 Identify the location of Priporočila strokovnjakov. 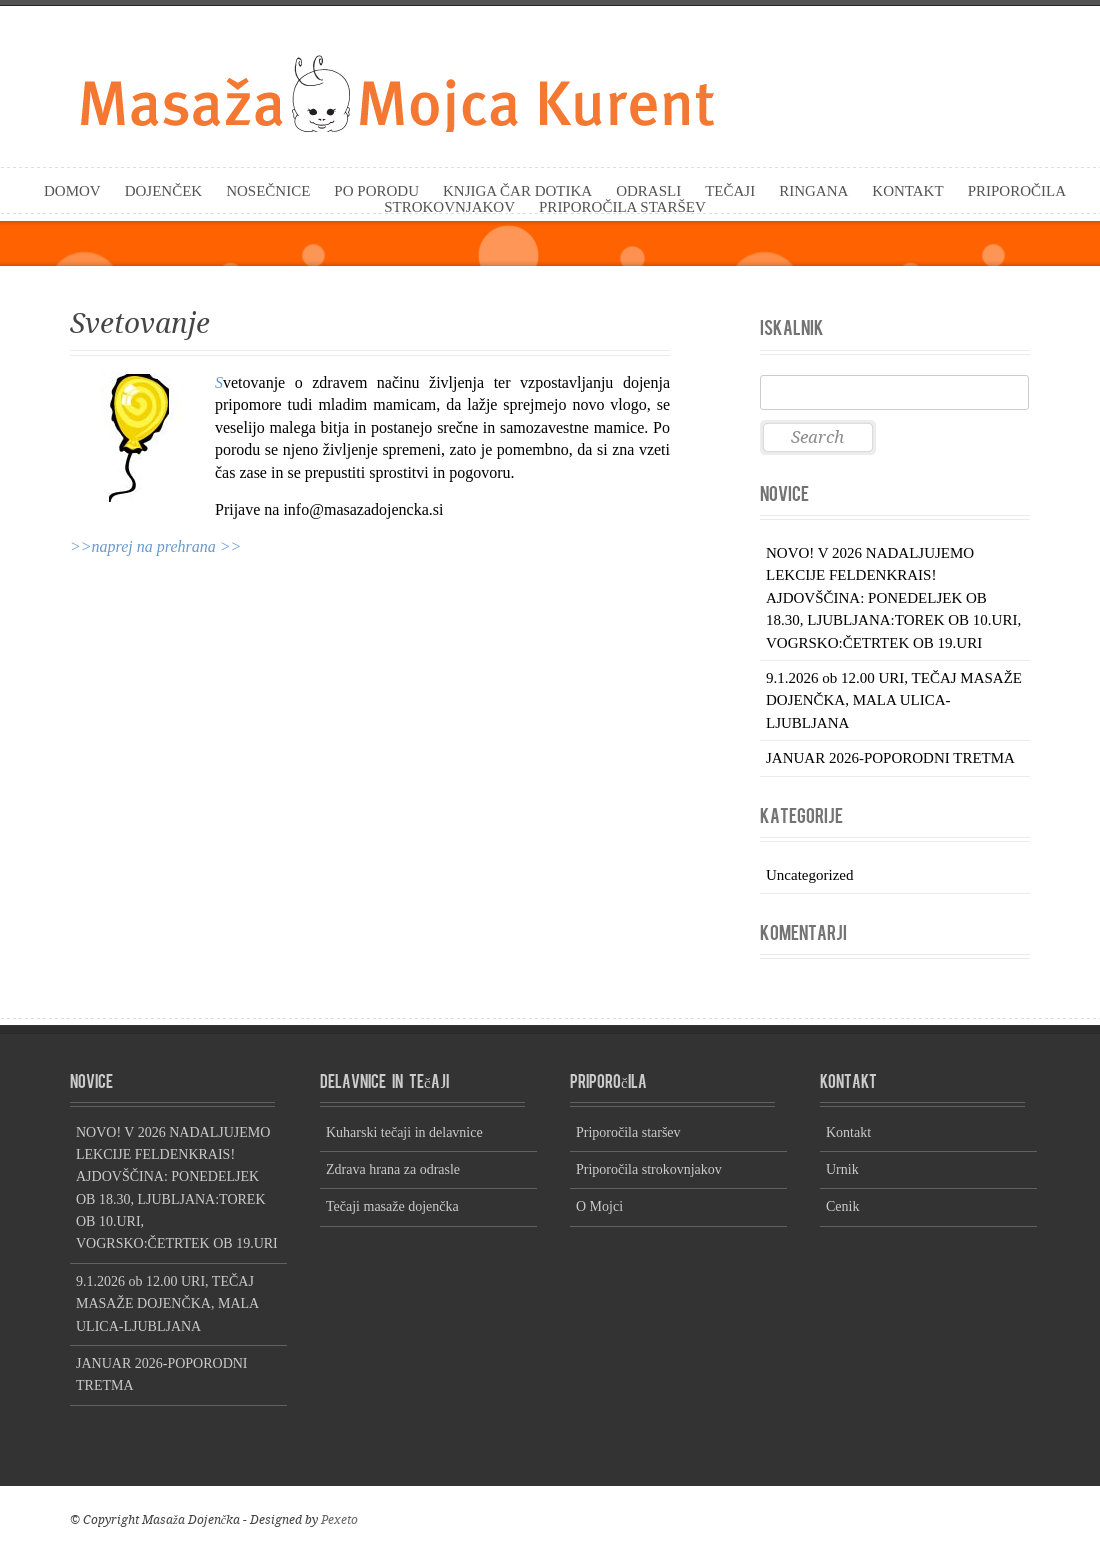
(649, 1169).